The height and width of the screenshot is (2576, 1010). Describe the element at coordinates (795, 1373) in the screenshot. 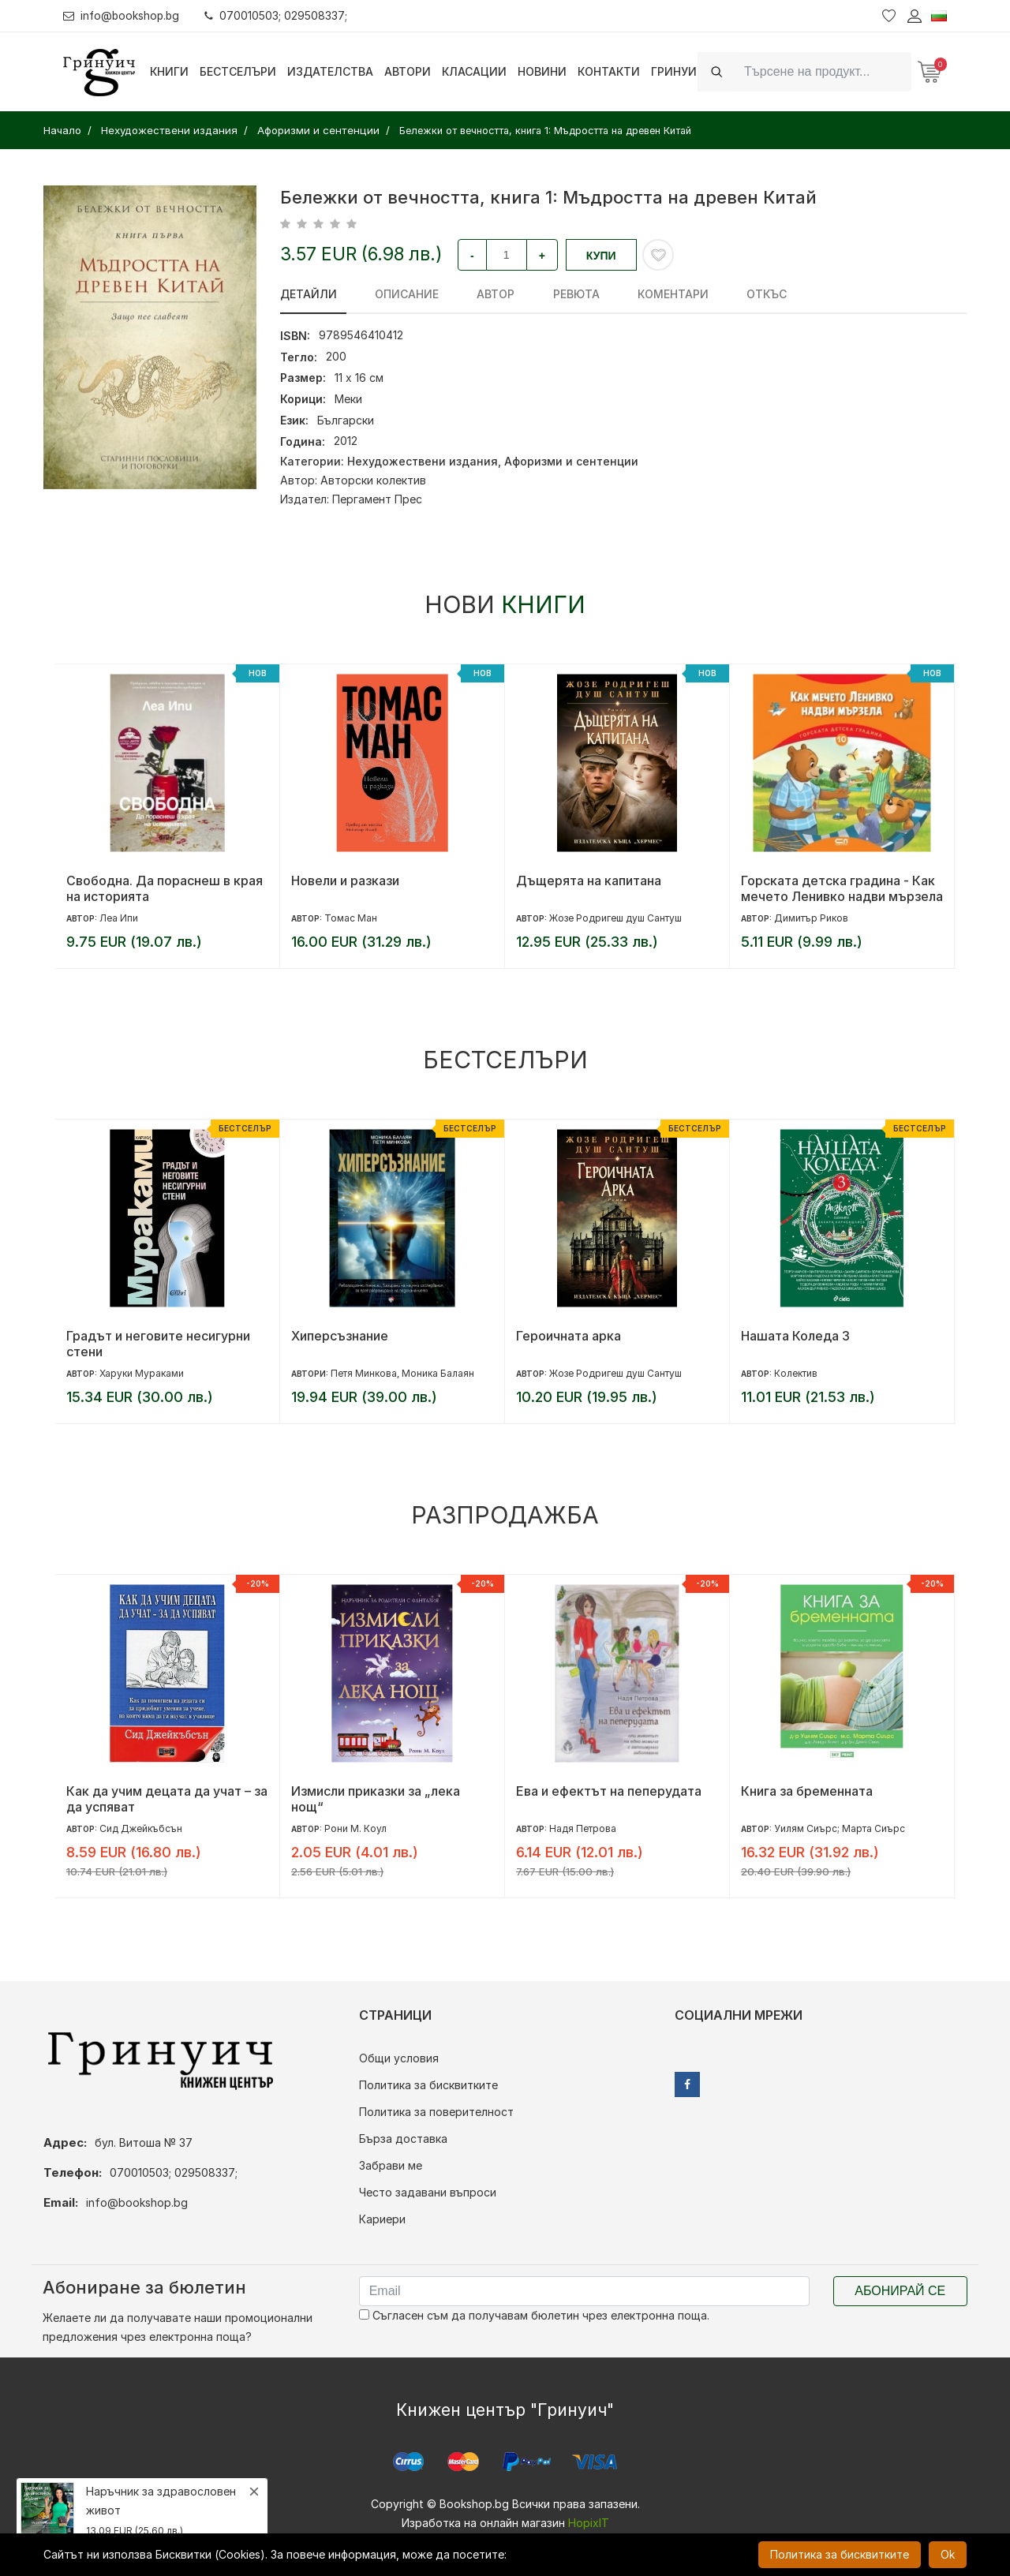

I see `Колектив` at that location.